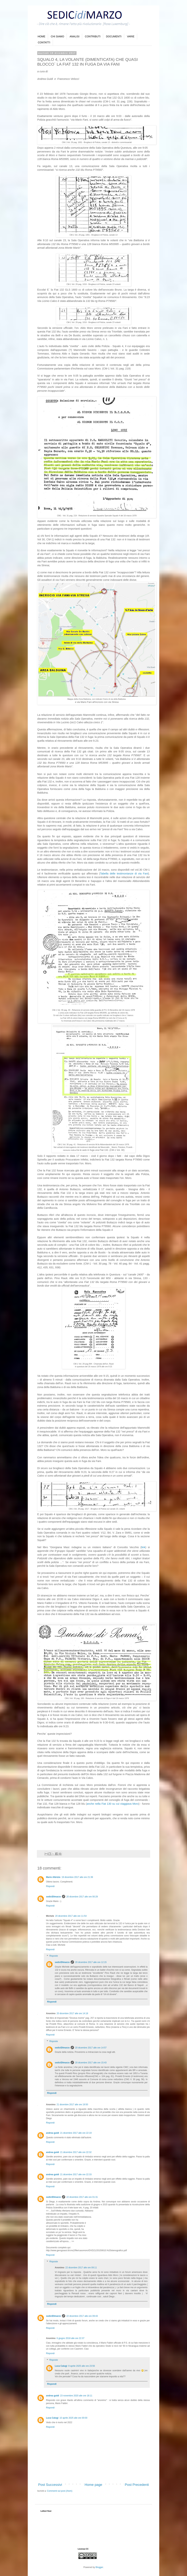 This screenshot has height=2576, width=187. Describe the element at coordinates (93, 2485) in the screenshot. I see `Home page` at that location.